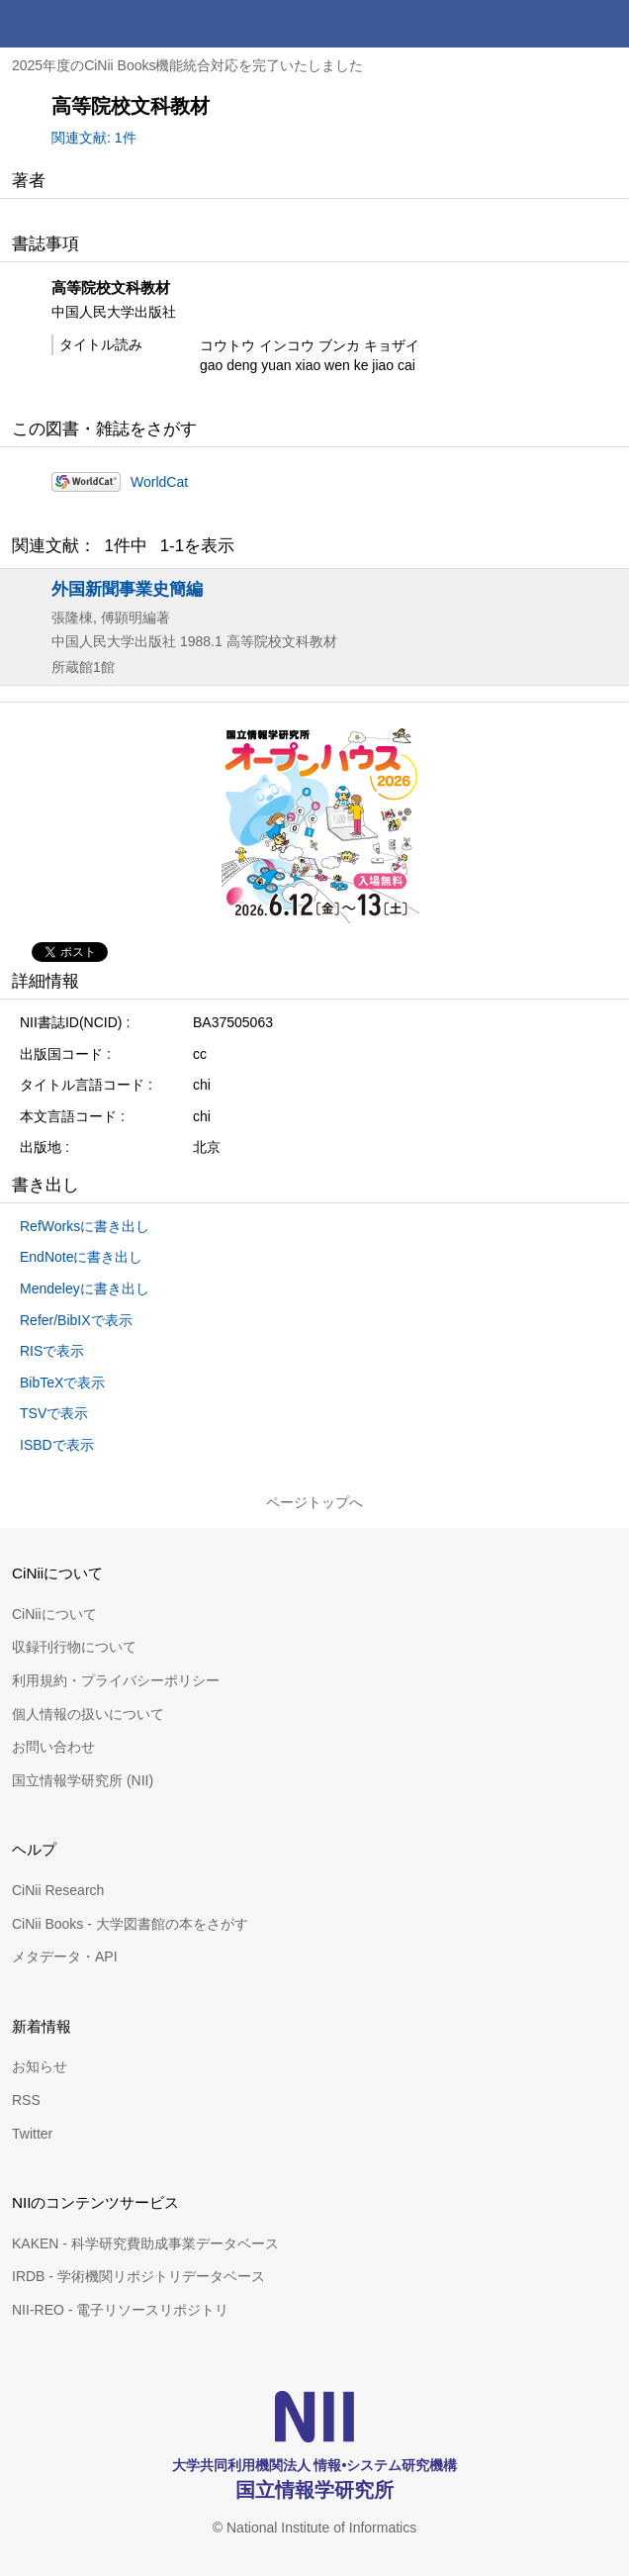 The width and height of the screenshot is (629, 2576). I want to click on KAKEN - 科学研究費助成事業データベース, so click(145, 2243).